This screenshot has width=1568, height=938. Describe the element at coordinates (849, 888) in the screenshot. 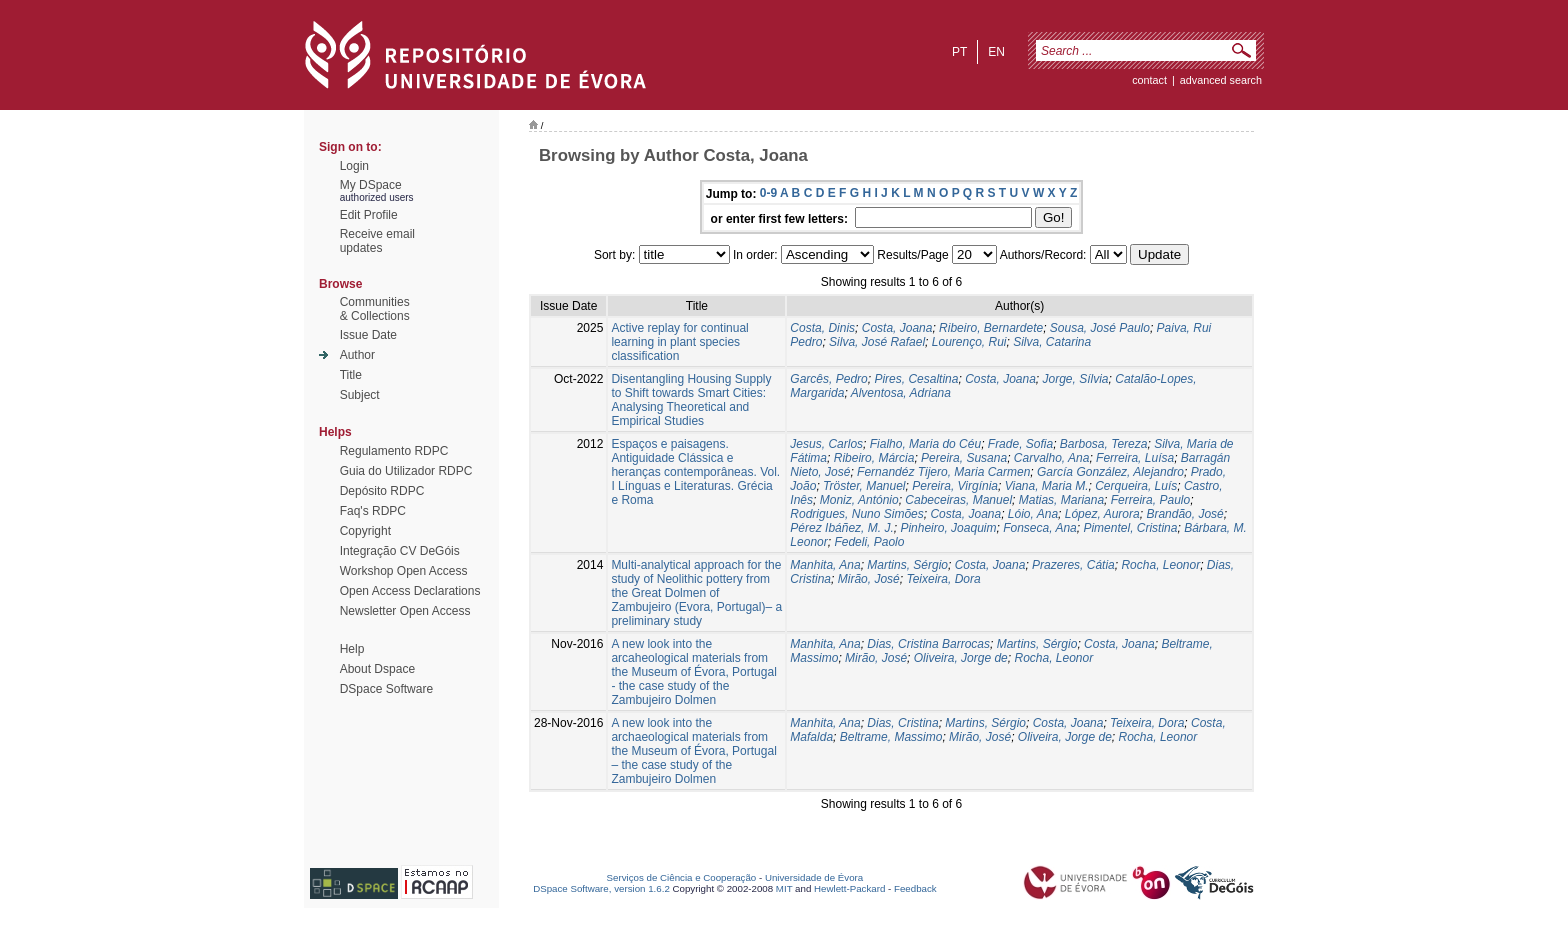

I see `Hewlett-Packard` at that location.